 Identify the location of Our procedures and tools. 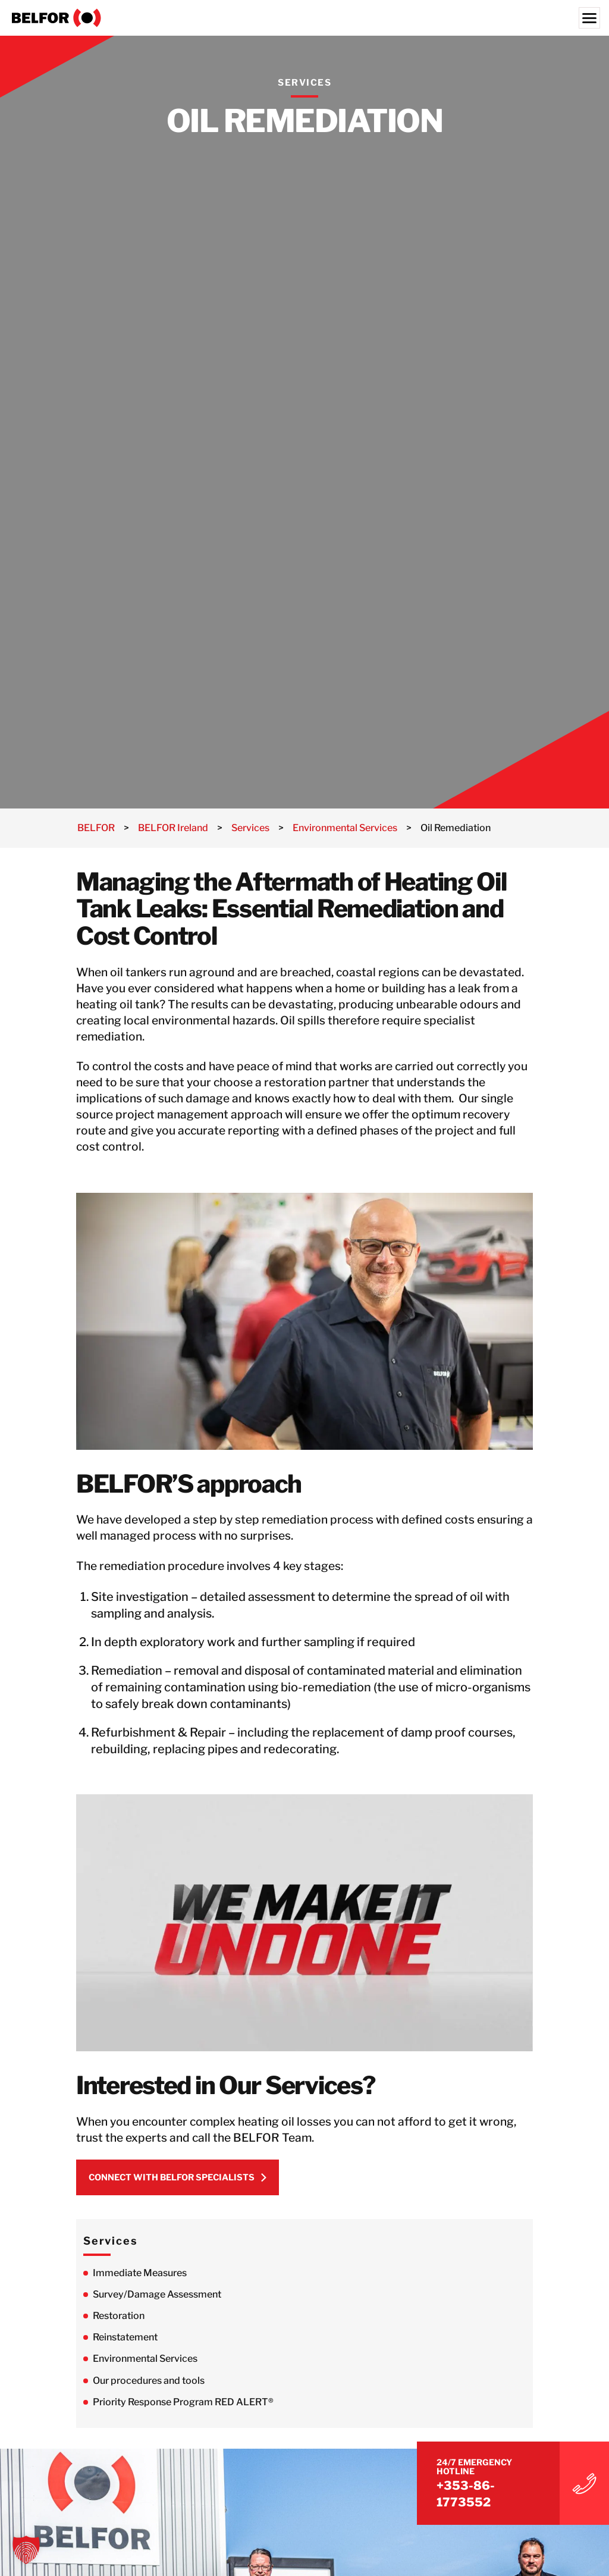
(149, 2385).